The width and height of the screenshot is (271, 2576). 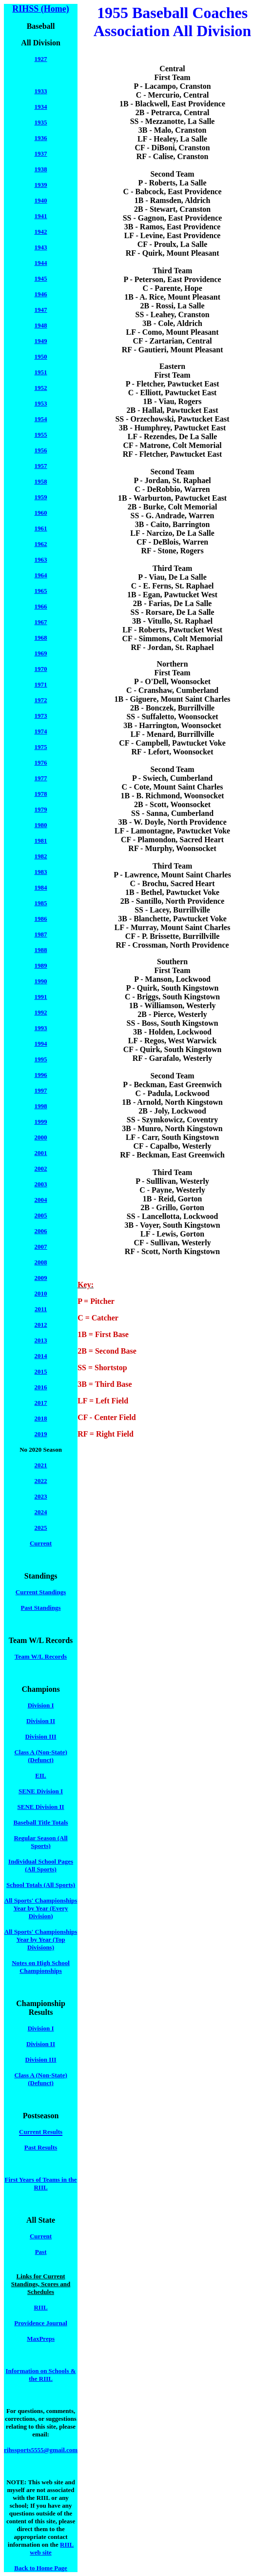 I want to click on 1958, so click(x=41, y=481).